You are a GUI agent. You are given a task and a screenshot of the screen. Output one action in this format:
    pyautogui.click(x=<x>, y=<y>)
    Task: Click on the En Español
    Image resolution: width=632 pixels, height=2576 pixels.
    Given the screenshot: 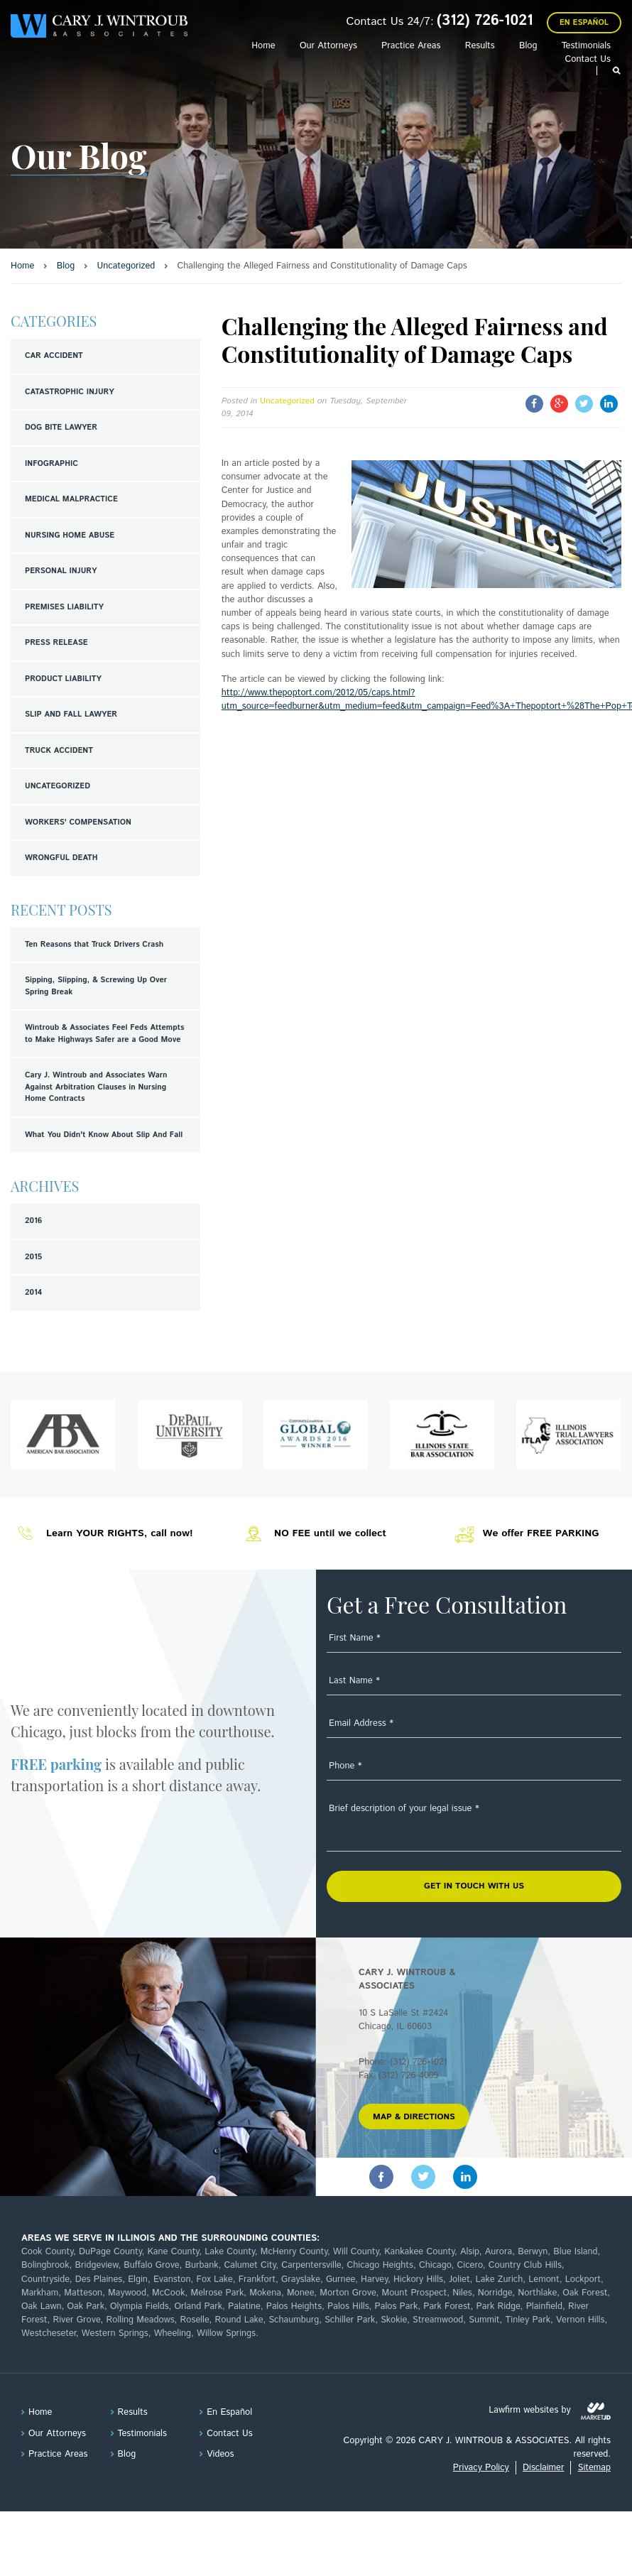 What is the action you would take?
    pyautogui.click(x=584, y=22)
    